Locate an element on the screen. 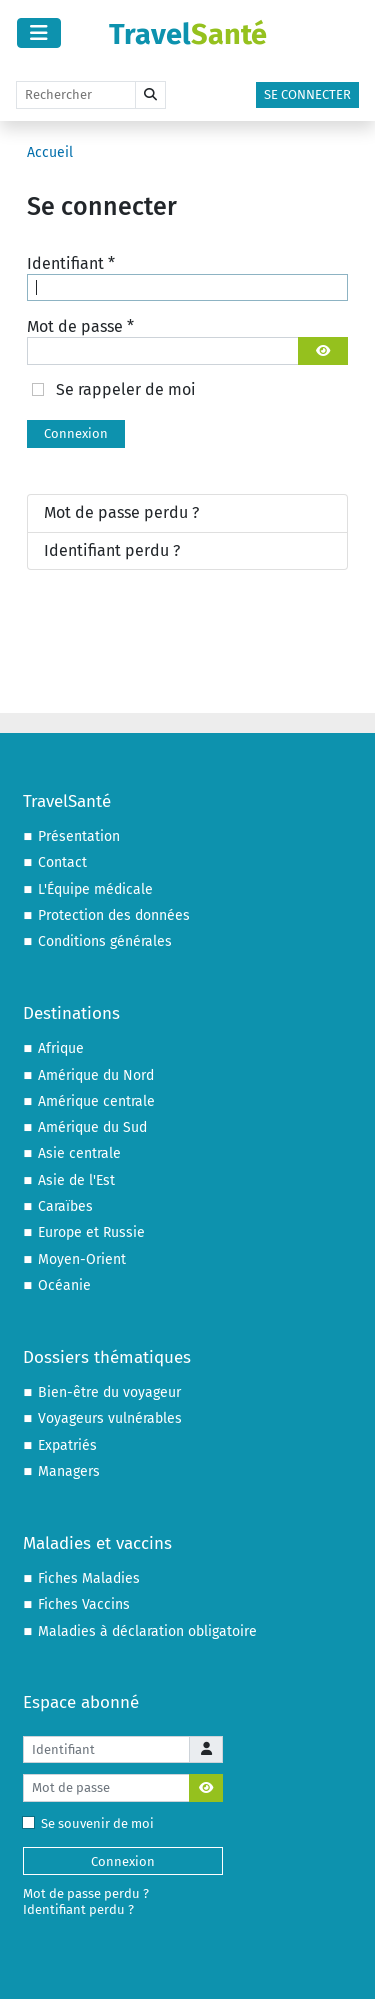 This screenshot has width=375, height=1999. Amérique centrale is located at coordinates (96, 1101).